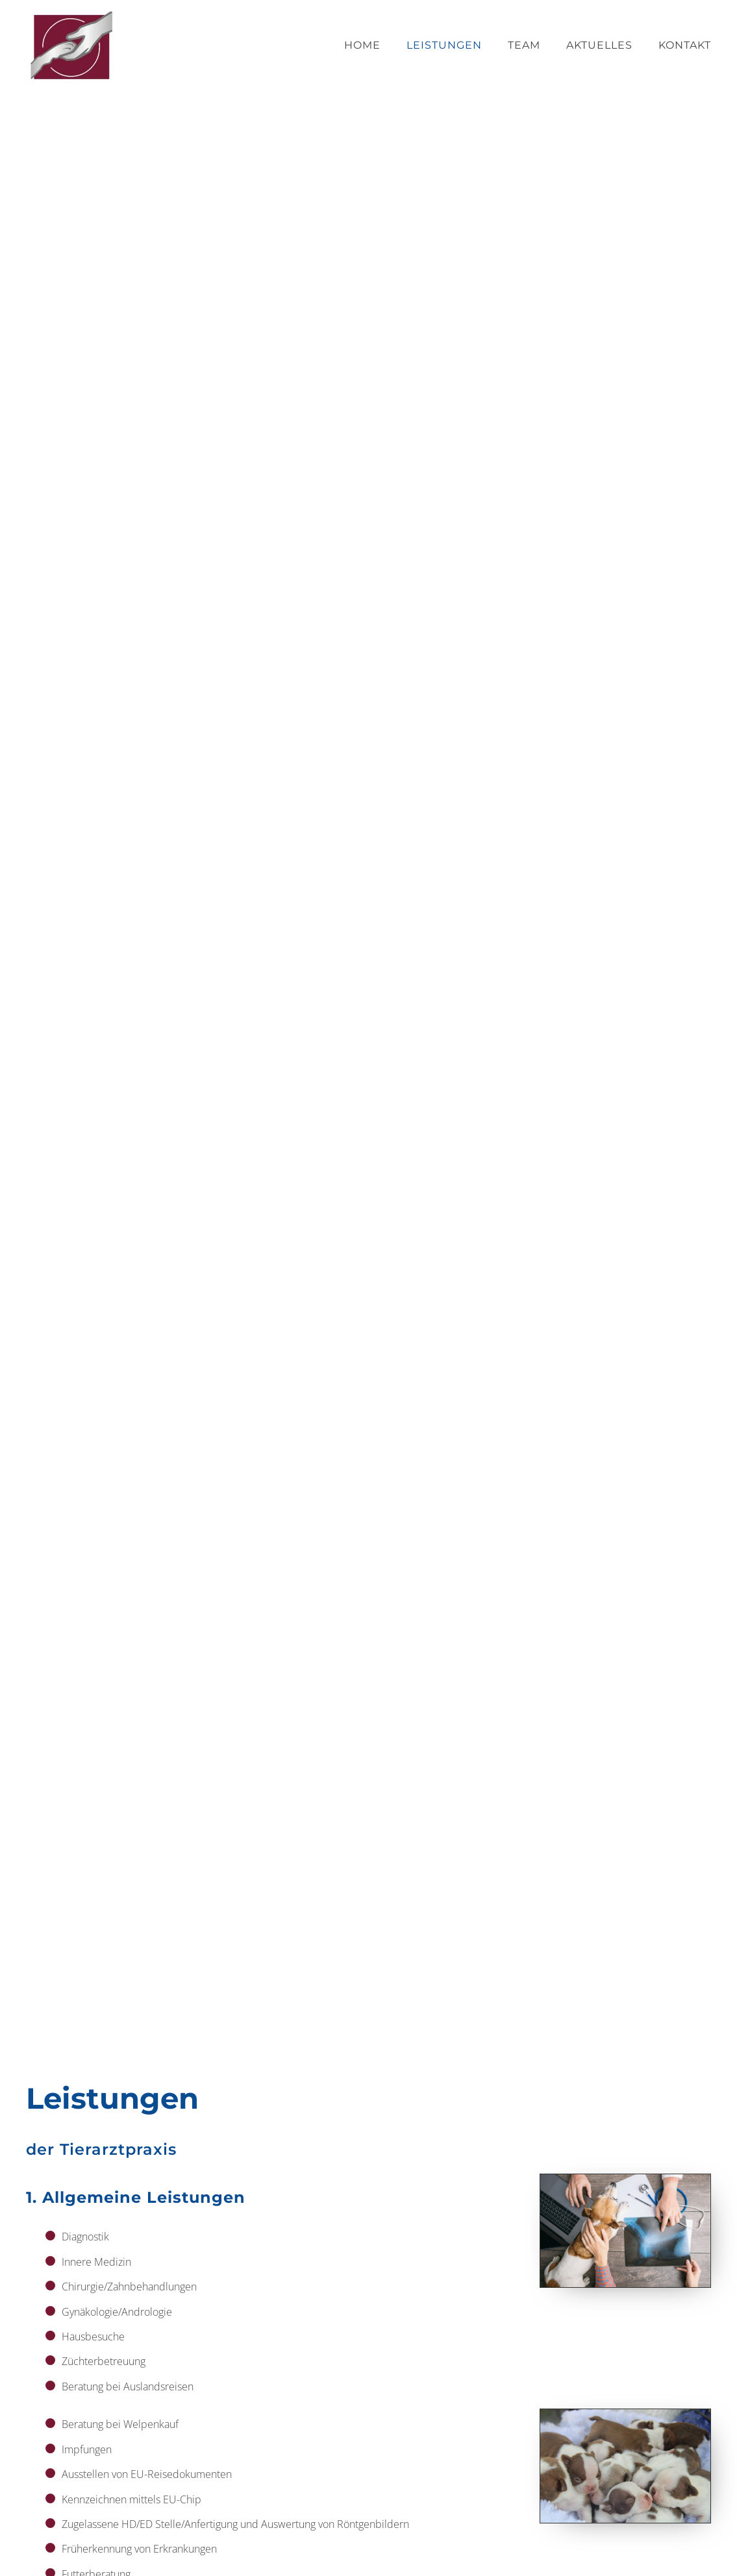 The width and height of the screenshot is (737, 2576). Describe the element at coordinates (524, 45) in the screenshot. I see `Team` at that location.